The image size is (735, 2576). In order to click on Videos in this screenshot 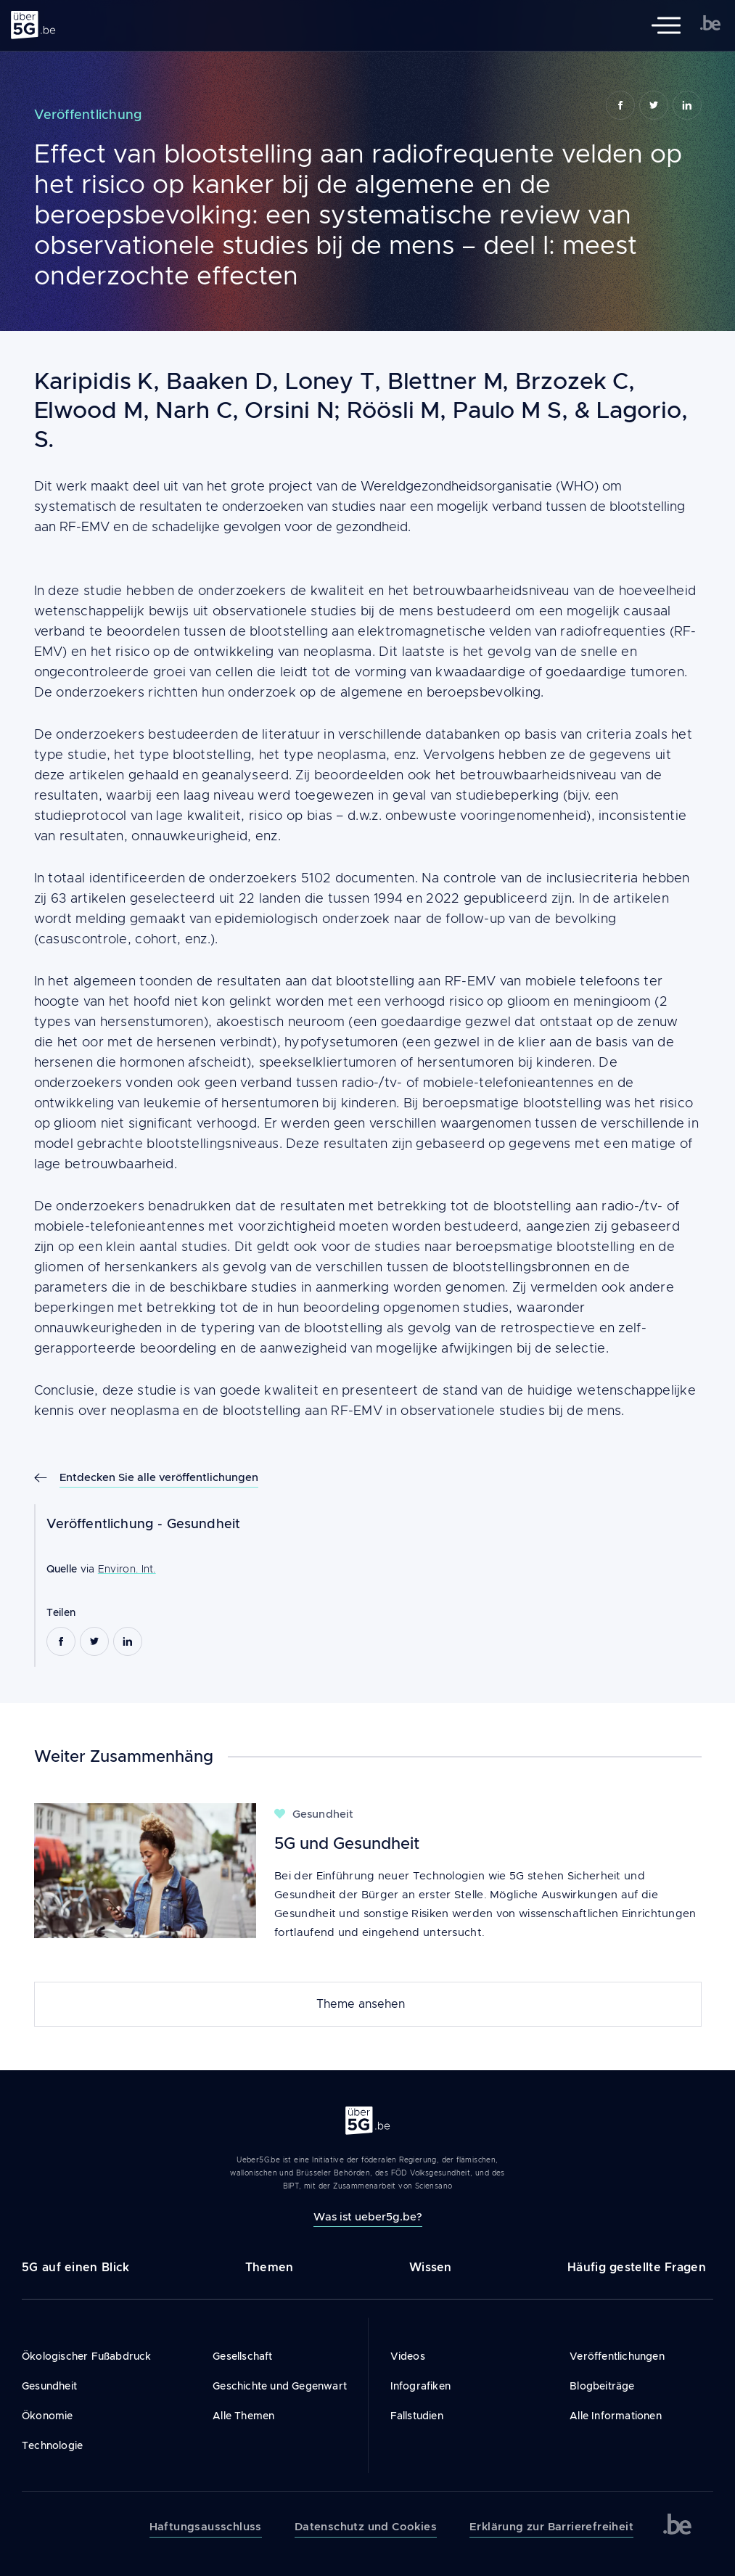, I will do `click(407, 2356)`.